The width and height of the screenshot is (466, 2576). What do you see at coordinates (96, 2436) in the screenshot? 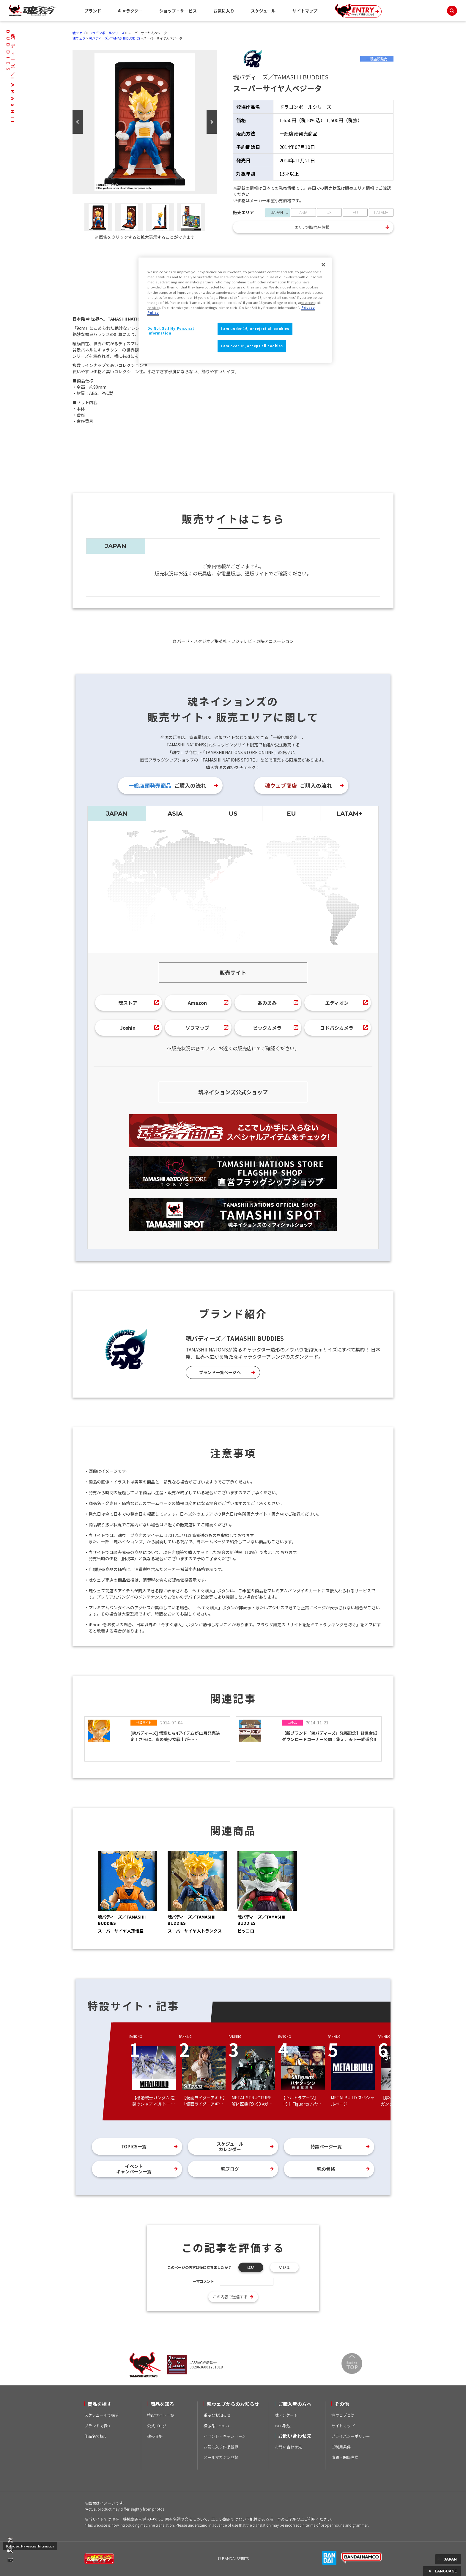
I see `作品名で探す` at bounding box center [96, 2436].